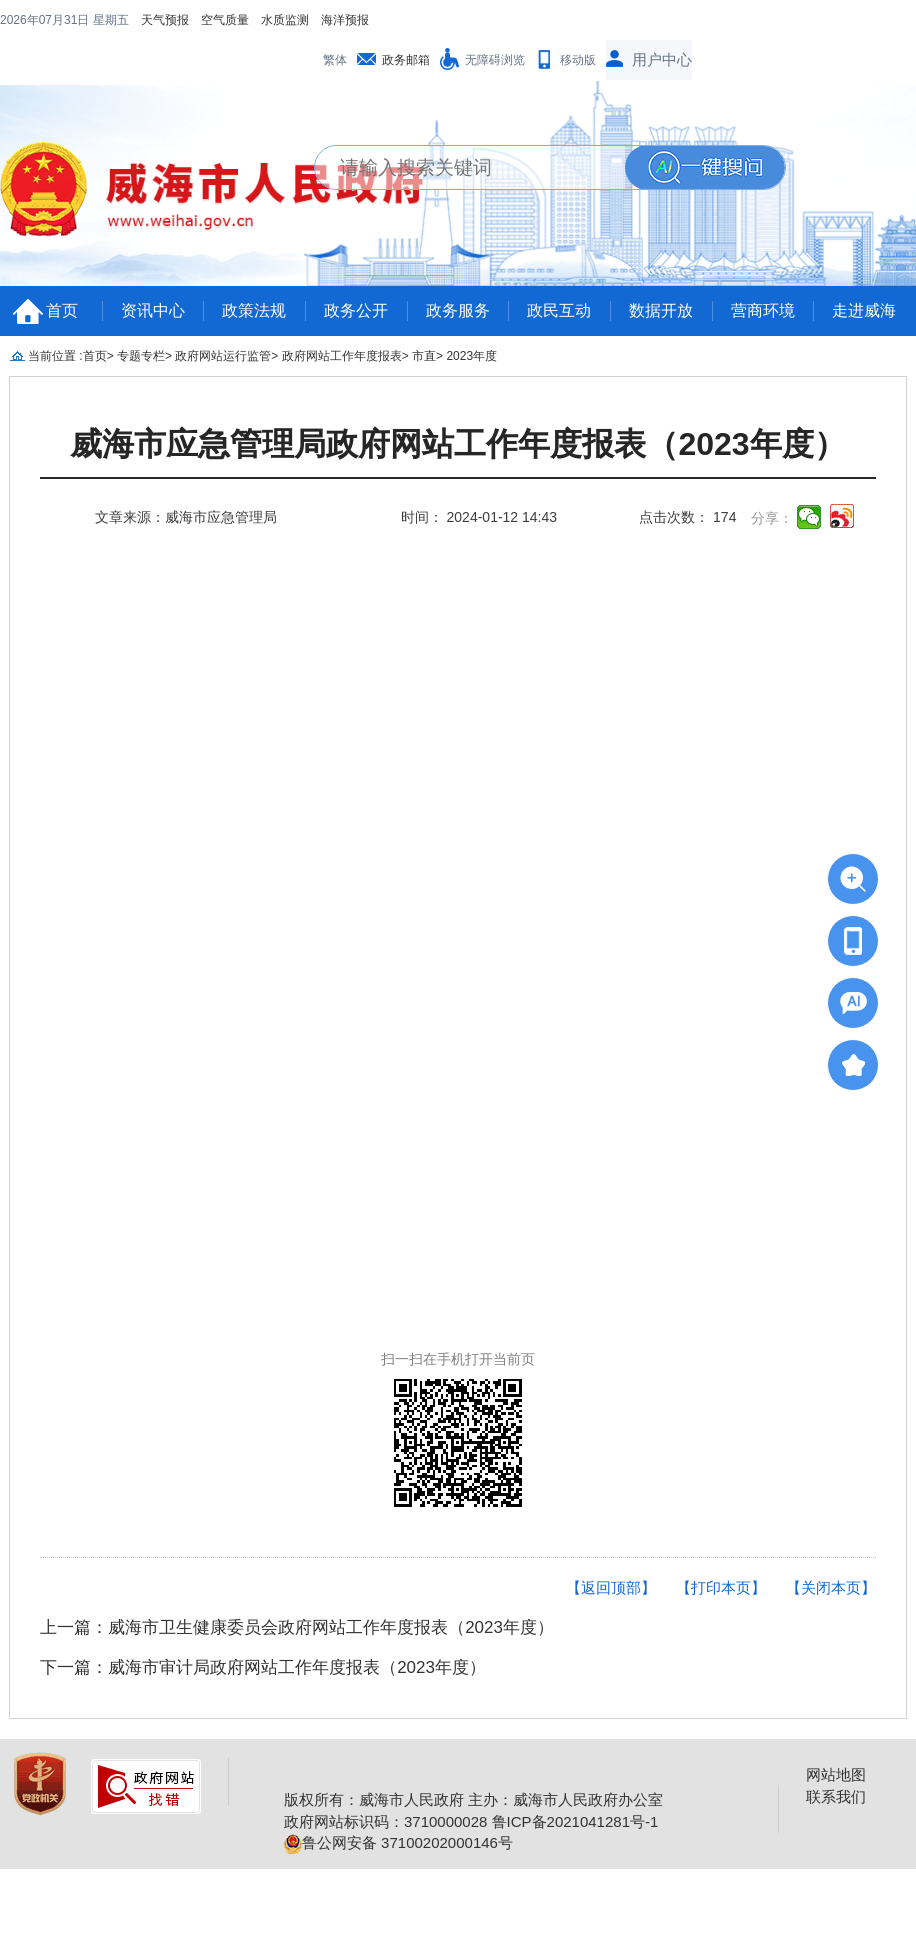 This screenshot has width=916, height=1953. Describe the element at coordinates (342, 316) in the screenshot. I see `政府网站工作年度报表` at that location.